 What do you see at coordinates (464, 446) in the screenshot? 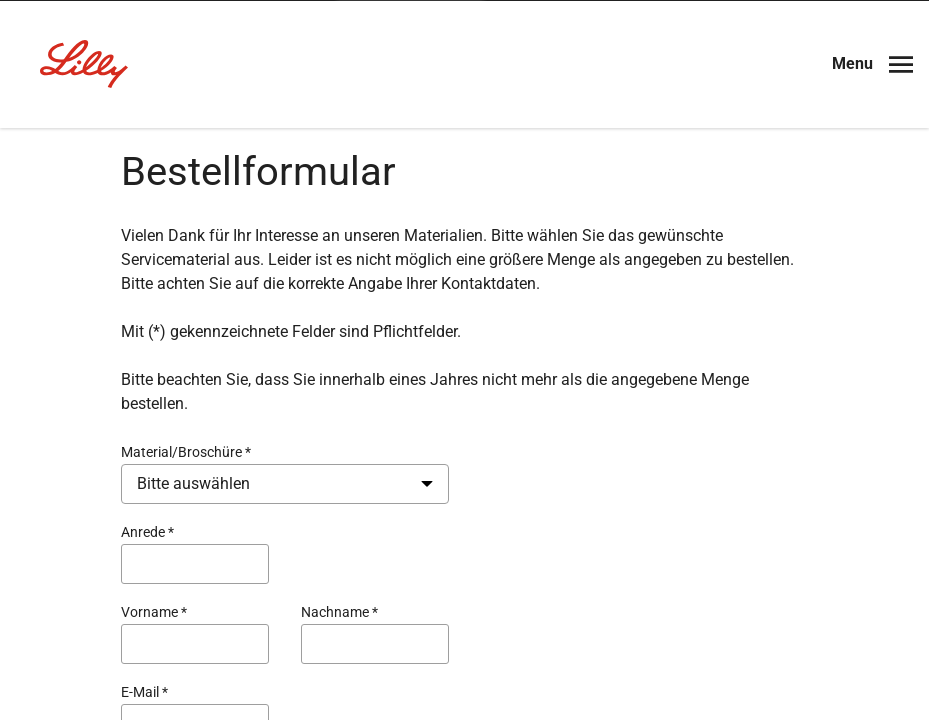
I see `Ich bin Angehöriger der medizinischen Fachkreise` at bounding box center [464, 446].